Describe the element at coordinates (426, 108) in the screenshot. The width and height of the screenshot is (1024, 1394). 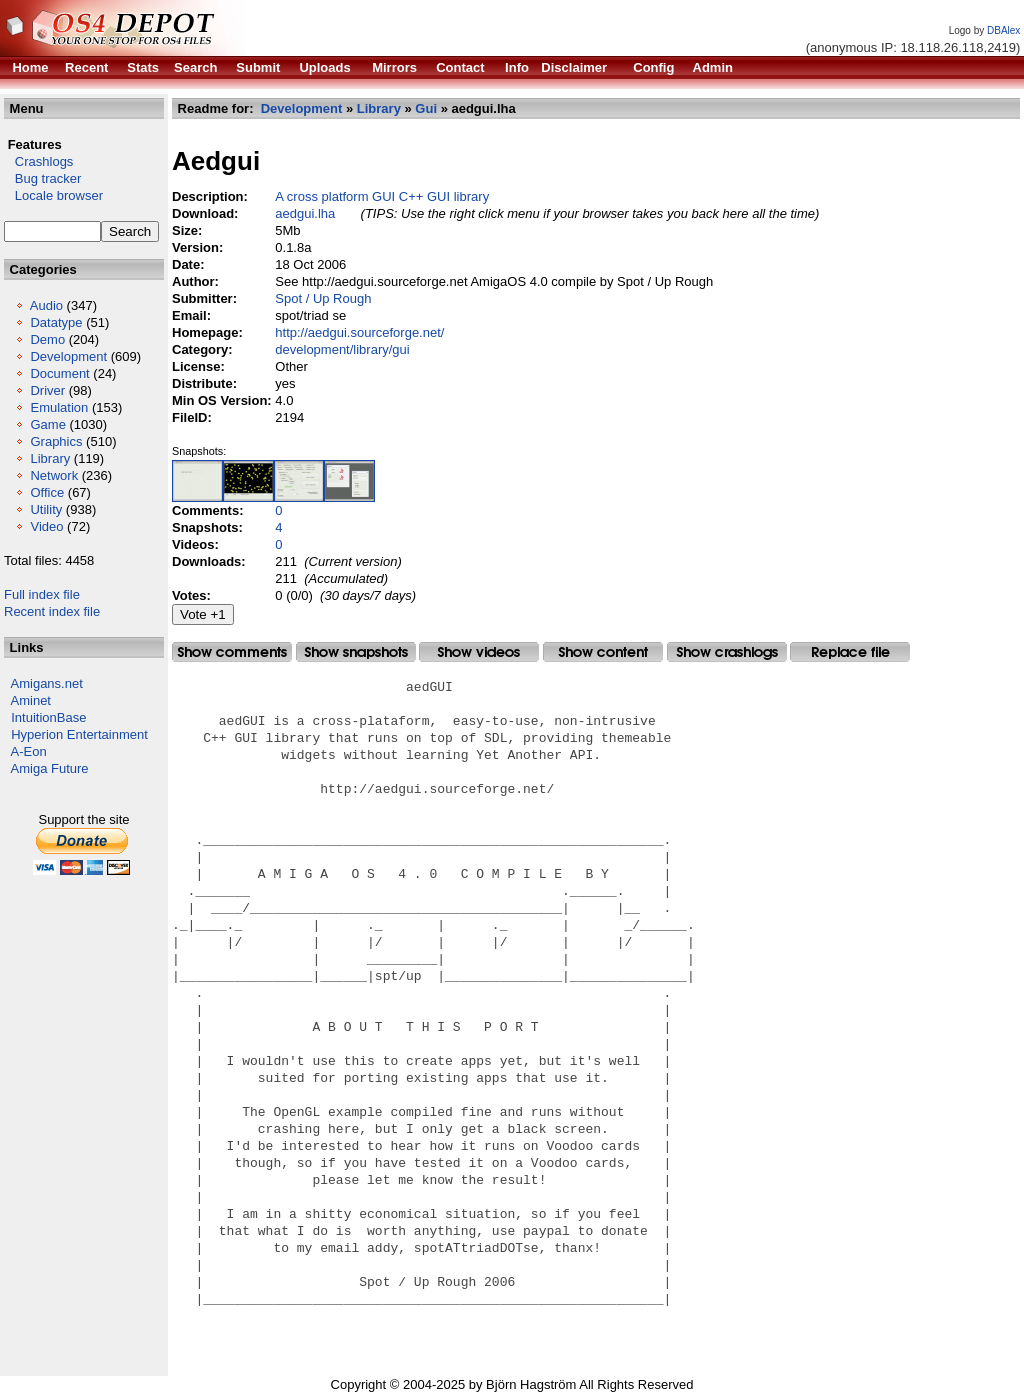
I see `Gui` at that location.